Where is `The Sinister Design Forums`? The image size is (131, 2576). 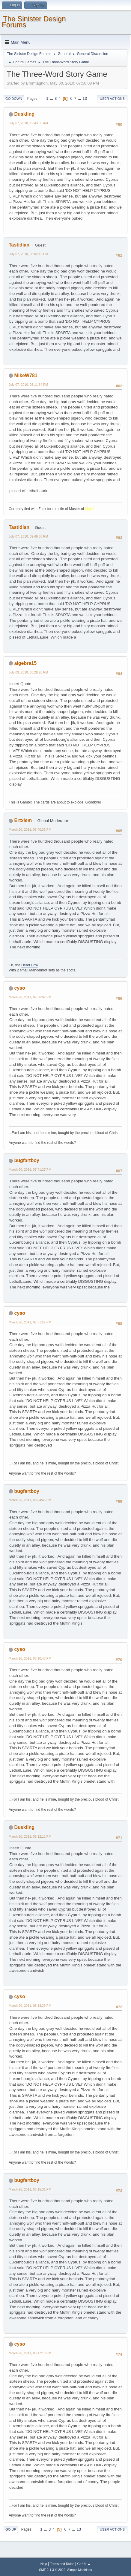
The Sinister Design Forums is located at coordinates (34, 22).